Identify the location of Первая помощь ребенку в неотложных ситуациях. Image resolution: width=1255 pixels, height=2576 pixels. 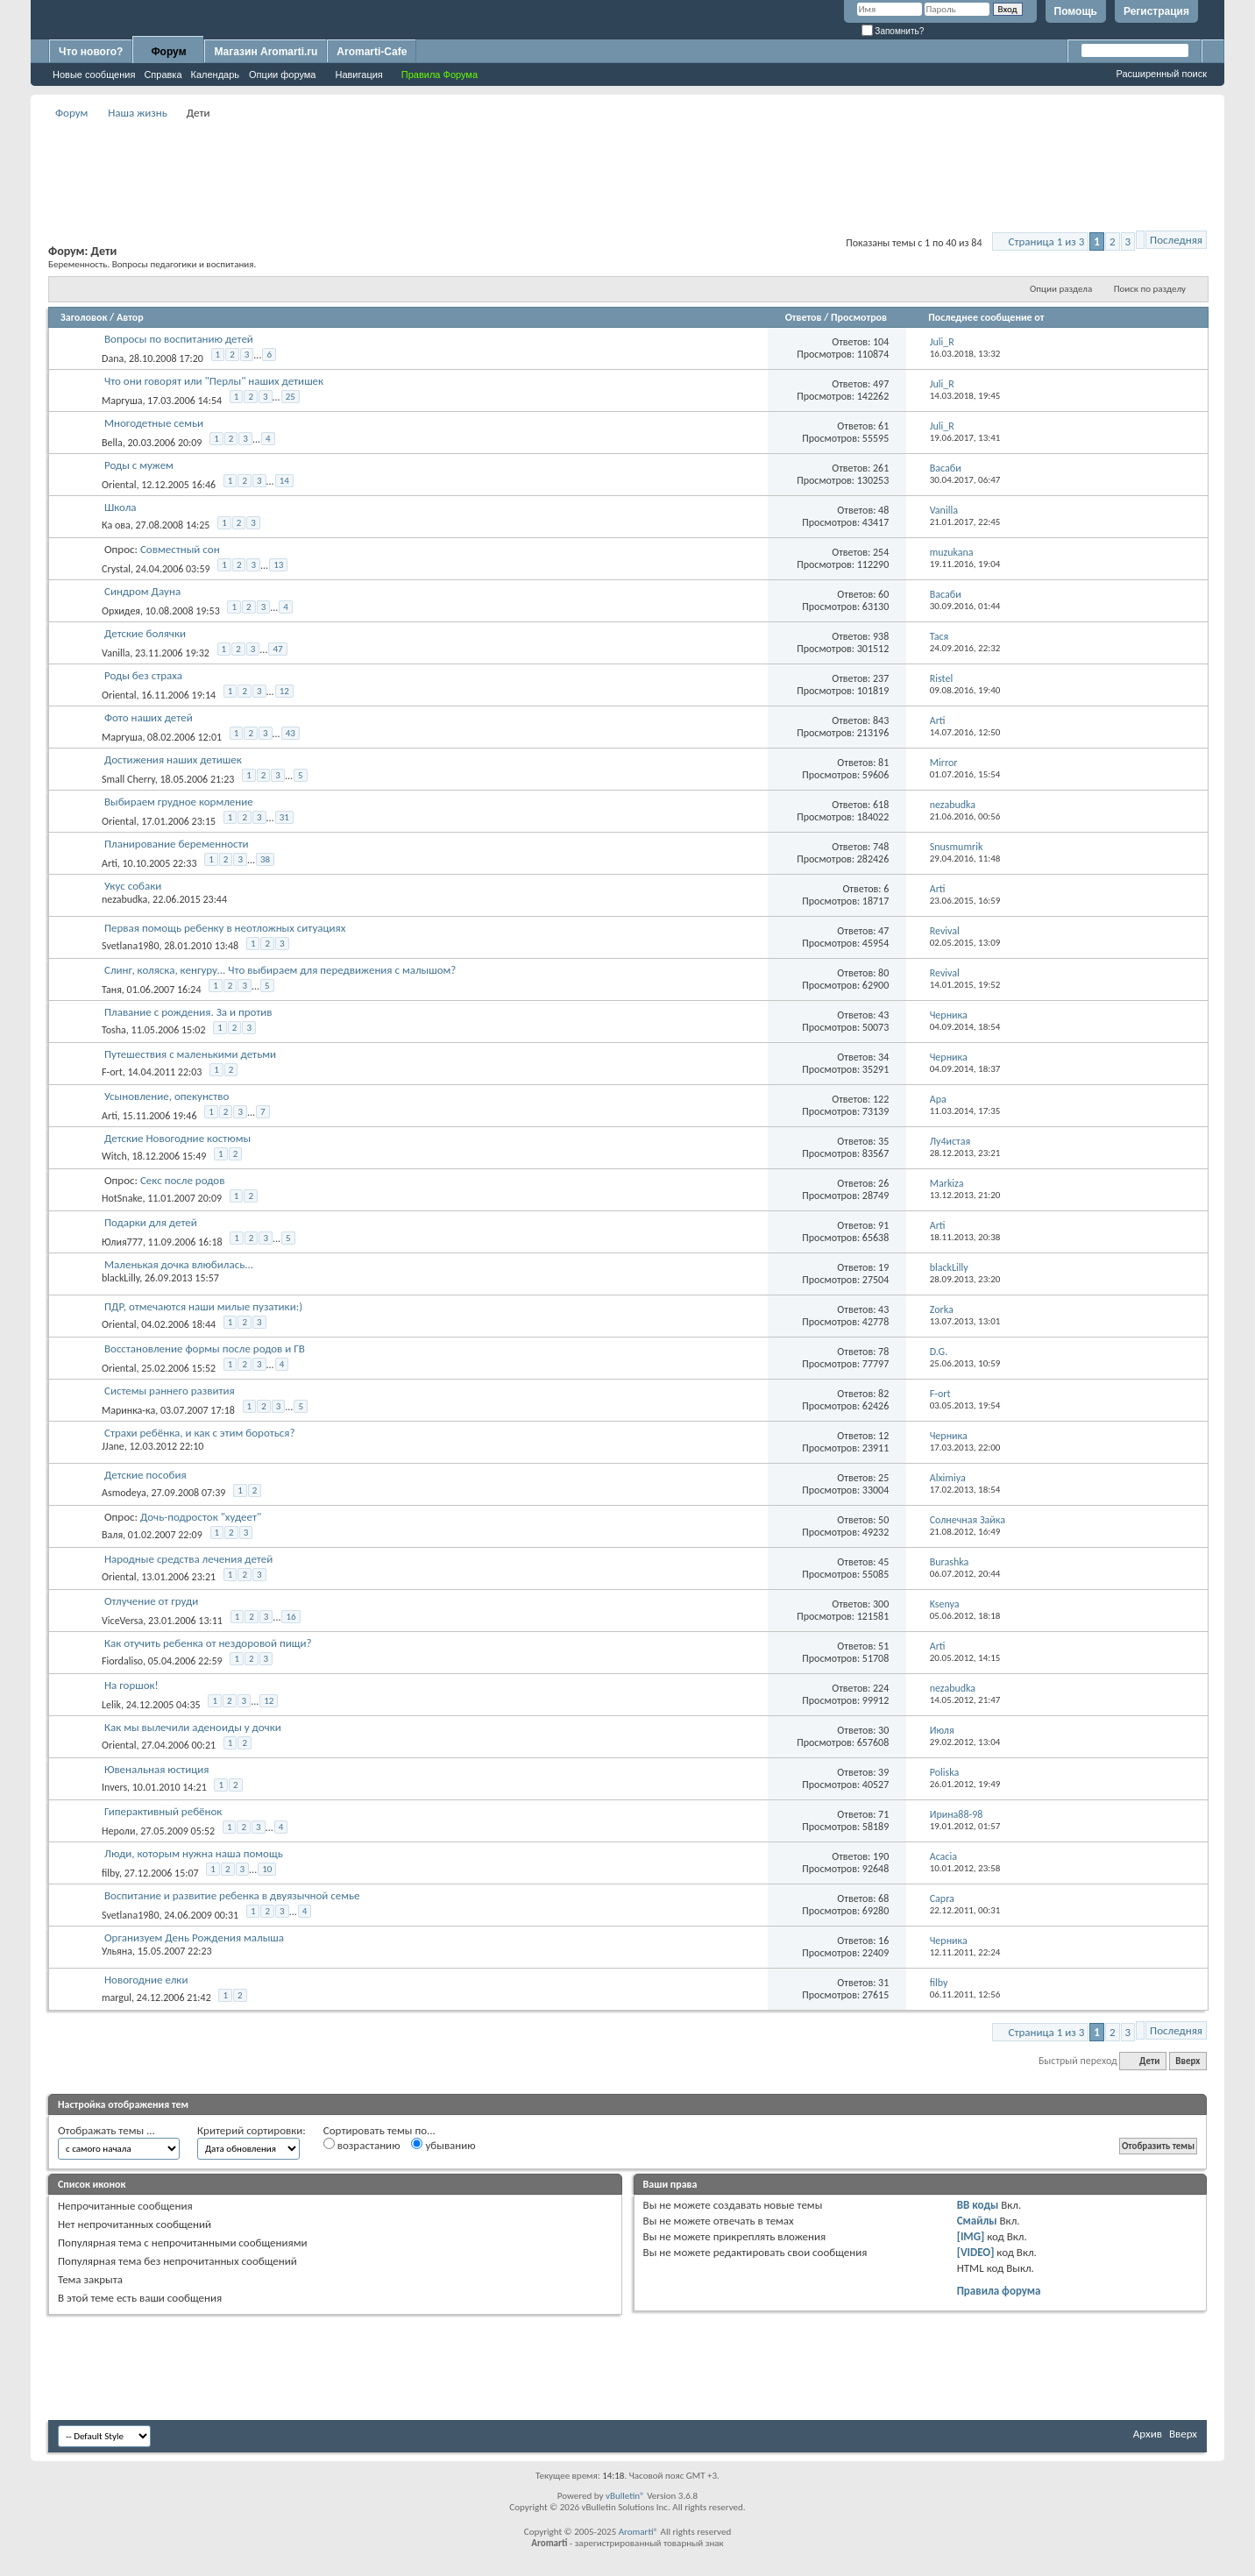
(224, 927).